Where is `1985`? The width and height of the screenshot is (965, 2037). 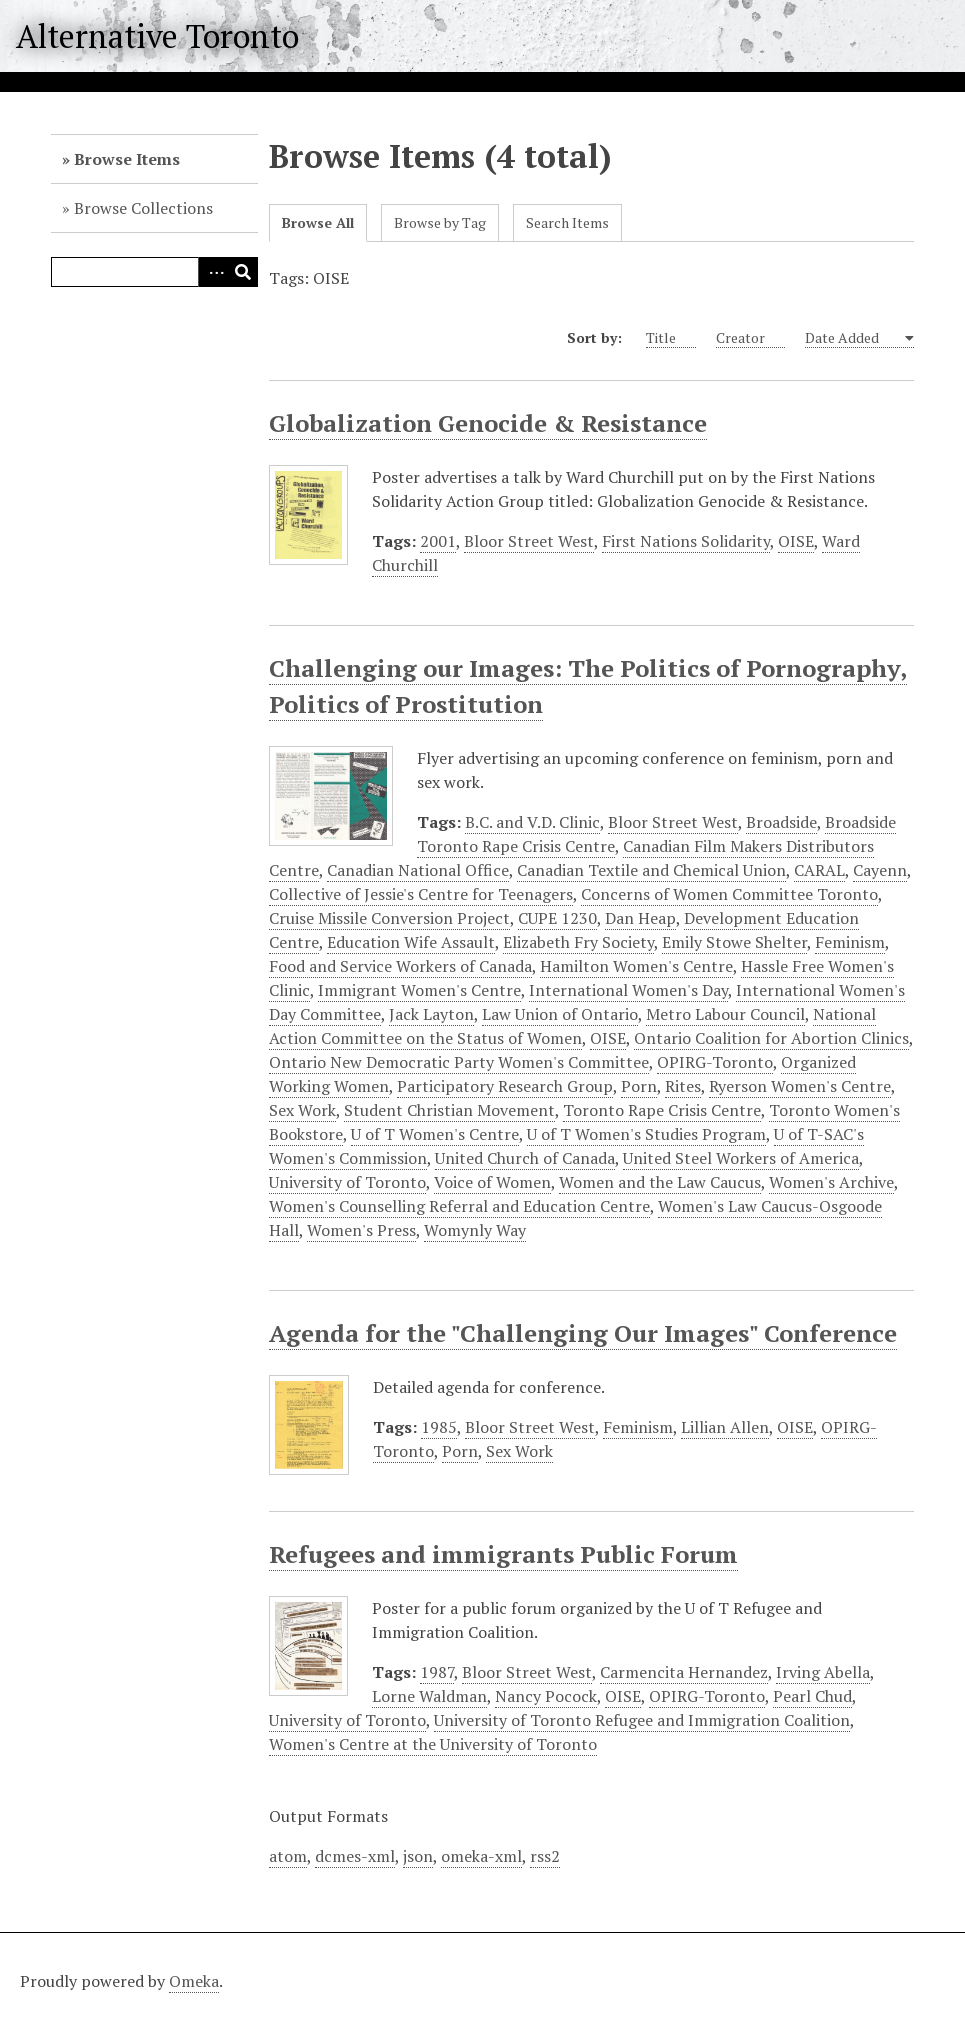
1985 is located at coordinates (439, 1427).